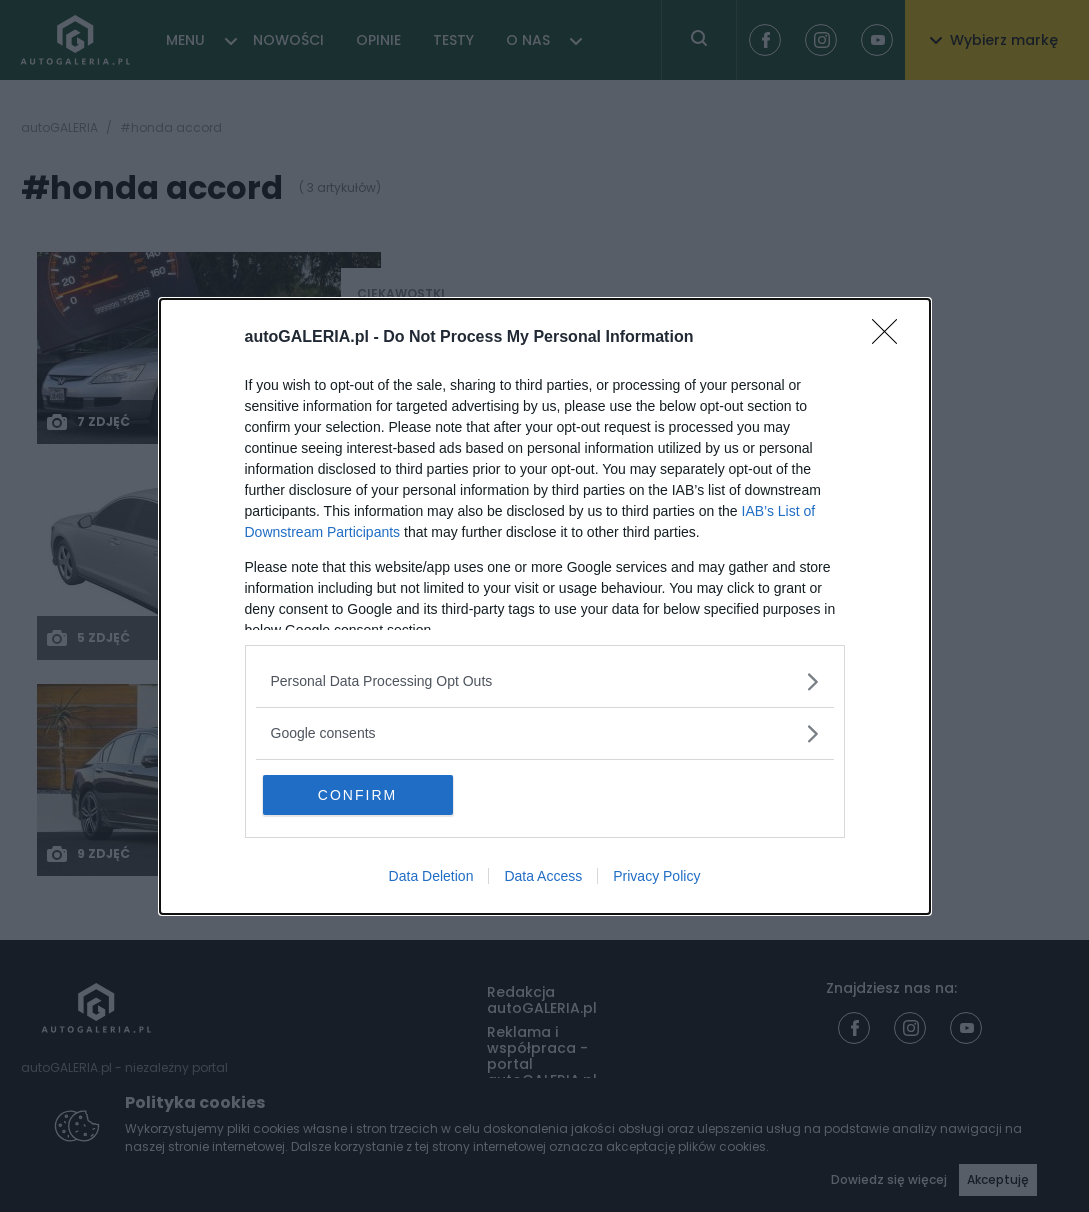 Image resolution: width=1089 pixels, height=1212 pixels. Describe the element at coordinates (545, 681) in the screenshot. I see `[listitem]` at that location.